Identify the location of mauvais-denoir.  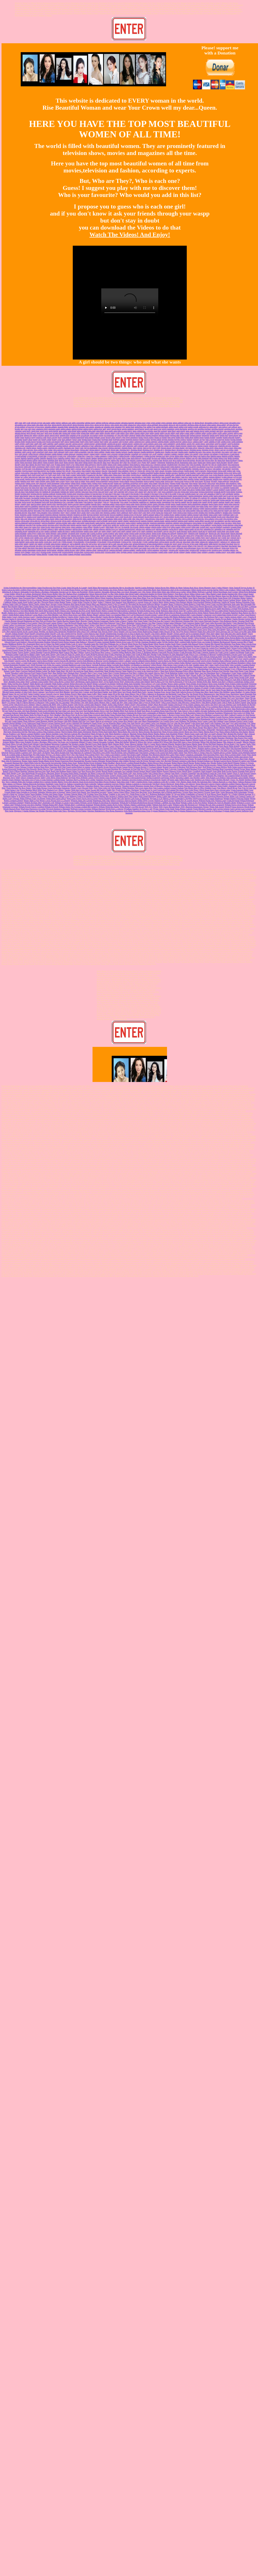
(45, 508).